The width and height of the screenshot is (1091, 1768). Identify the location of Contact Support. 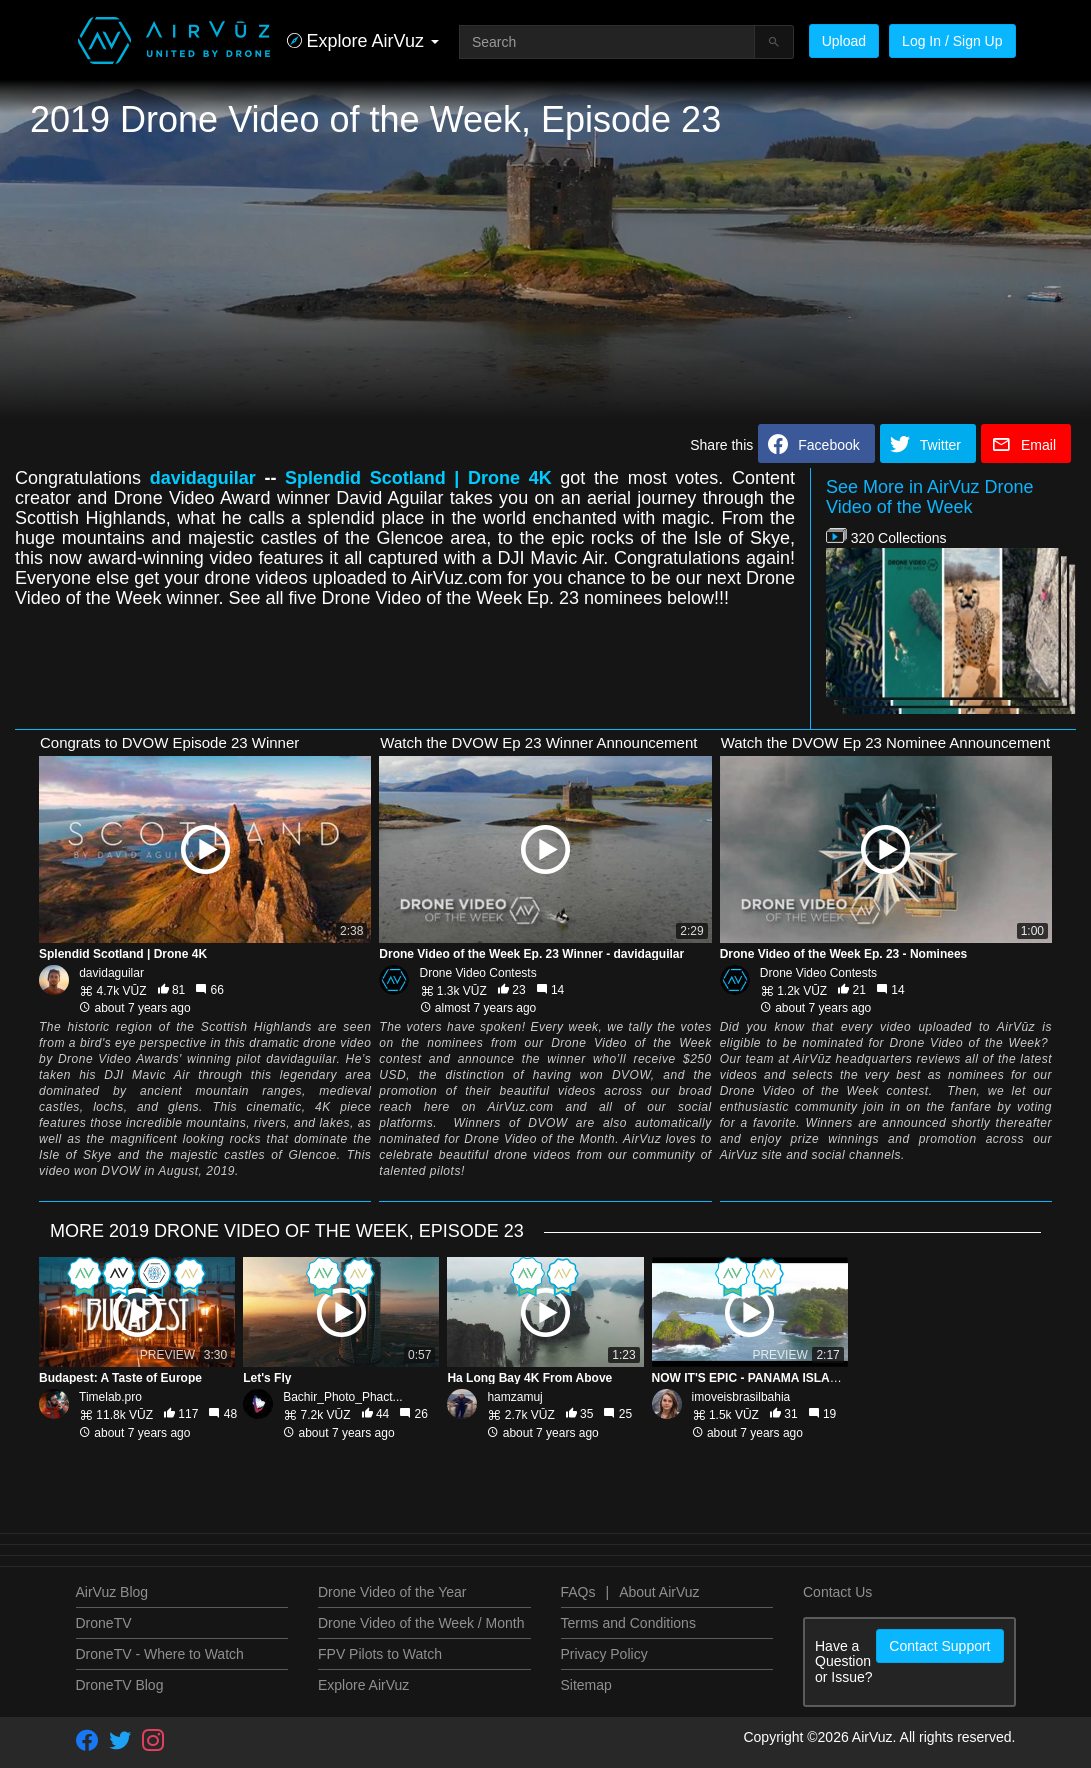
(939, 1646).